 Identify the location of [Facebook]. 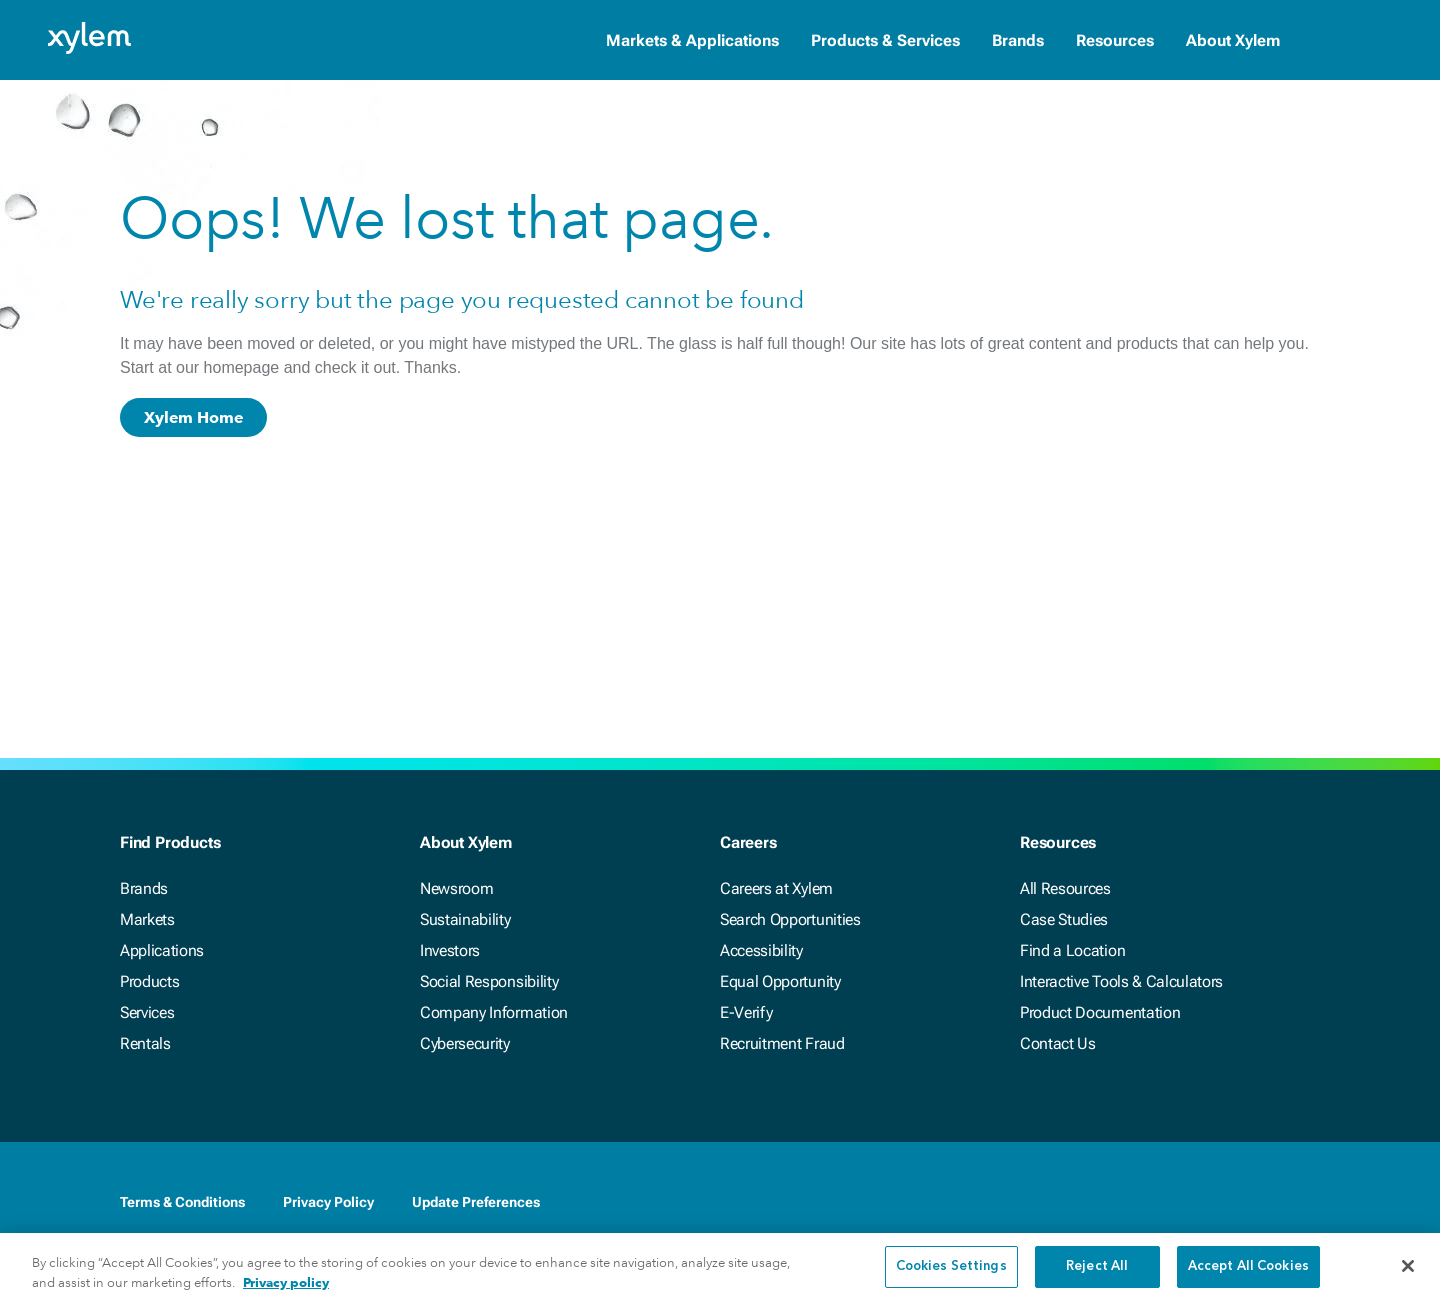
(1148, 1202).